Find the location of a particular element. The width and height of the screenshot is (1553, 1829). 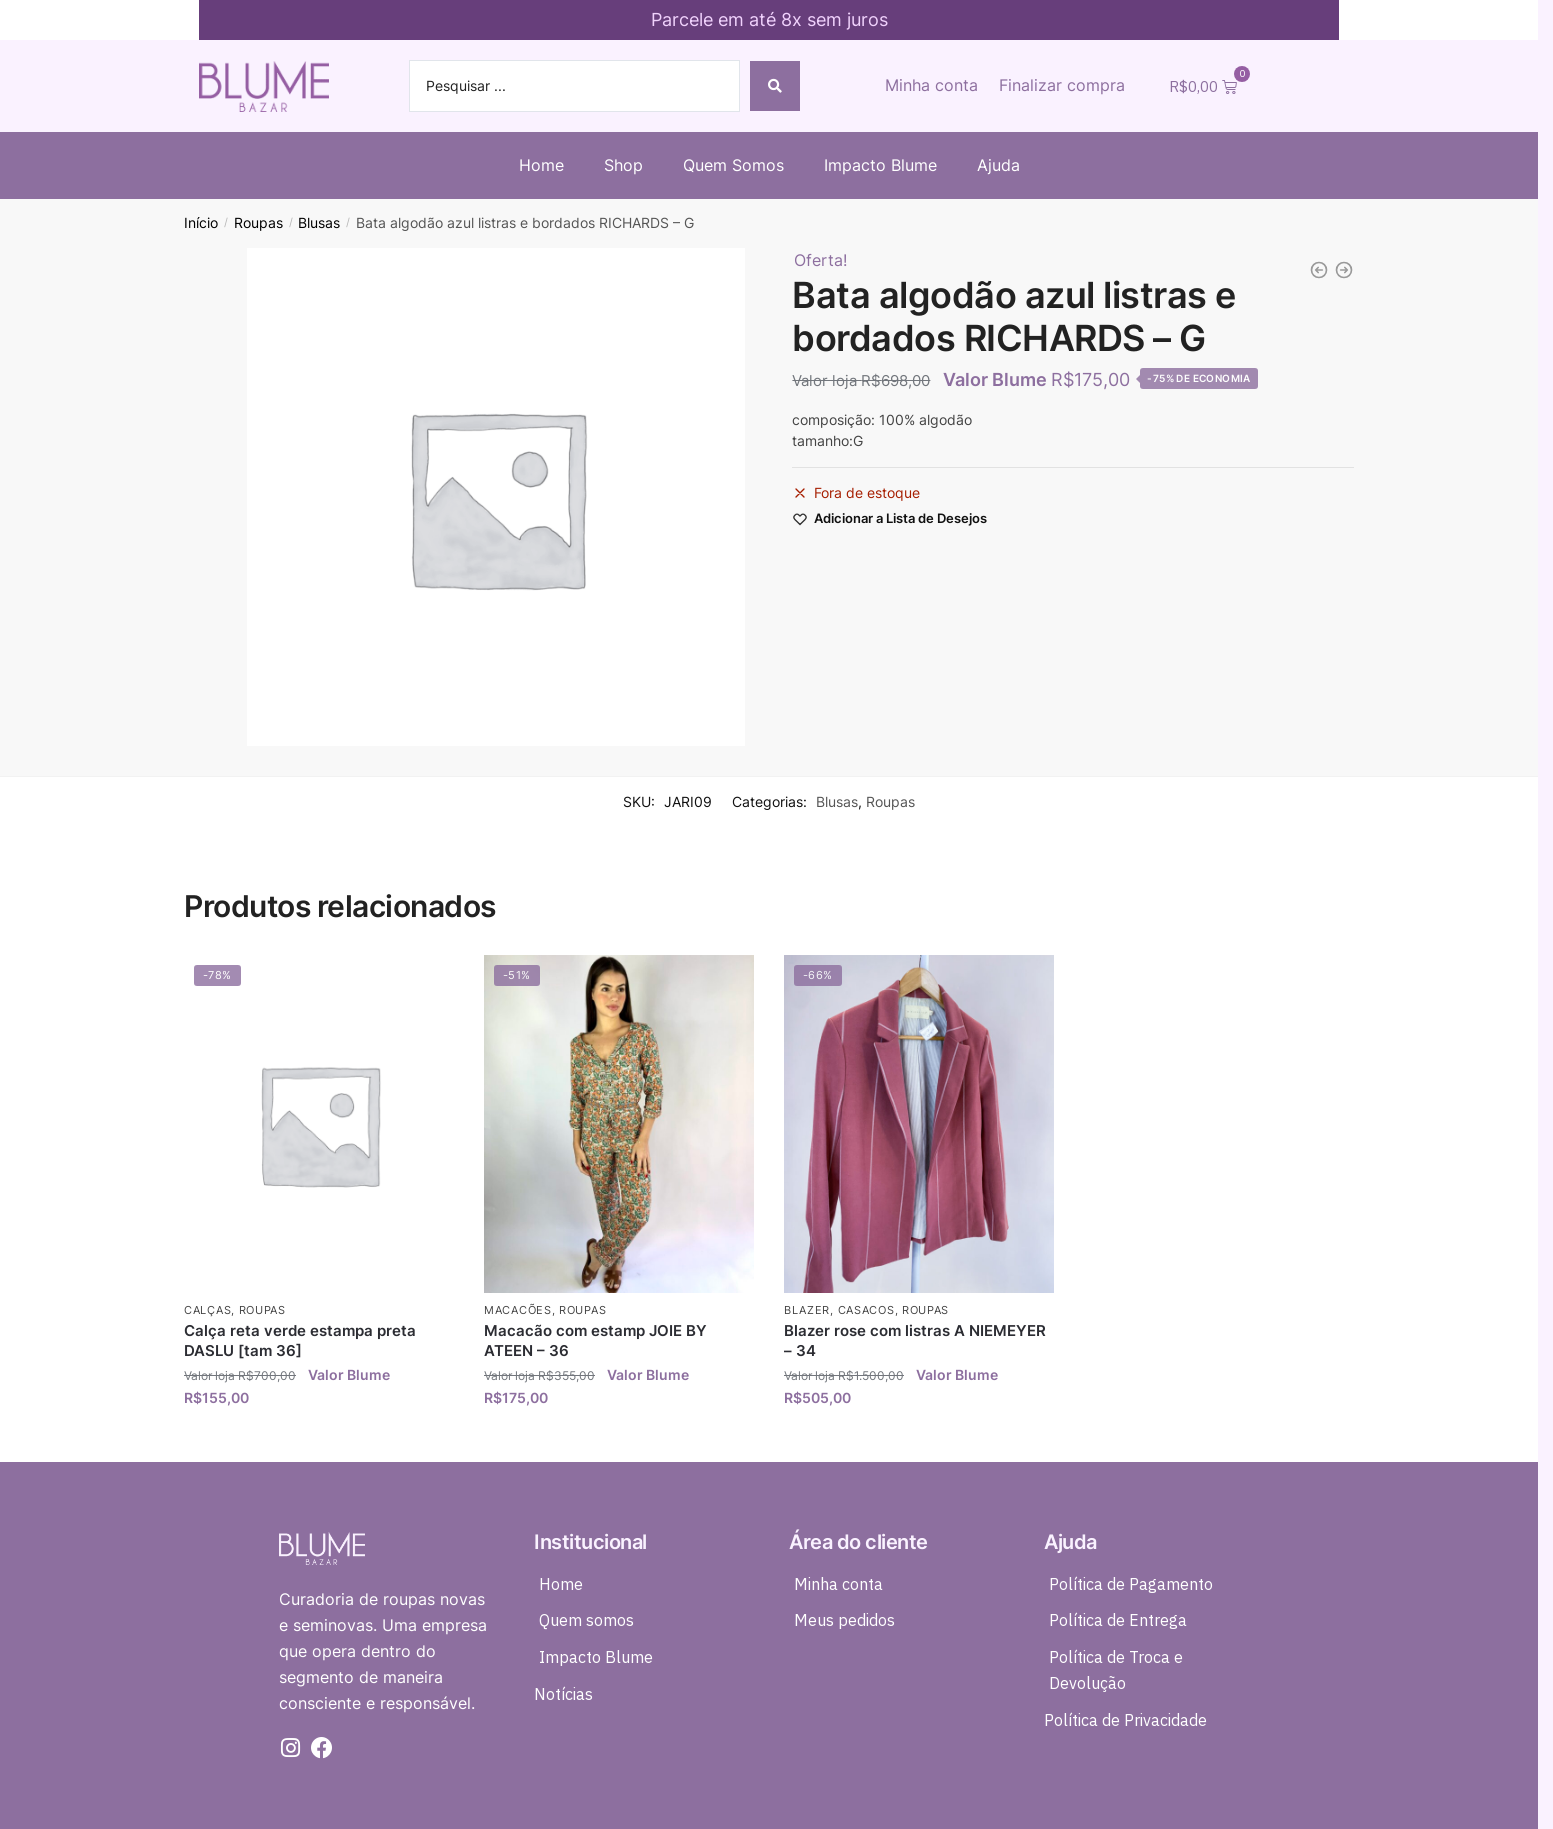

Blusas is located at coordinates (319, 223).